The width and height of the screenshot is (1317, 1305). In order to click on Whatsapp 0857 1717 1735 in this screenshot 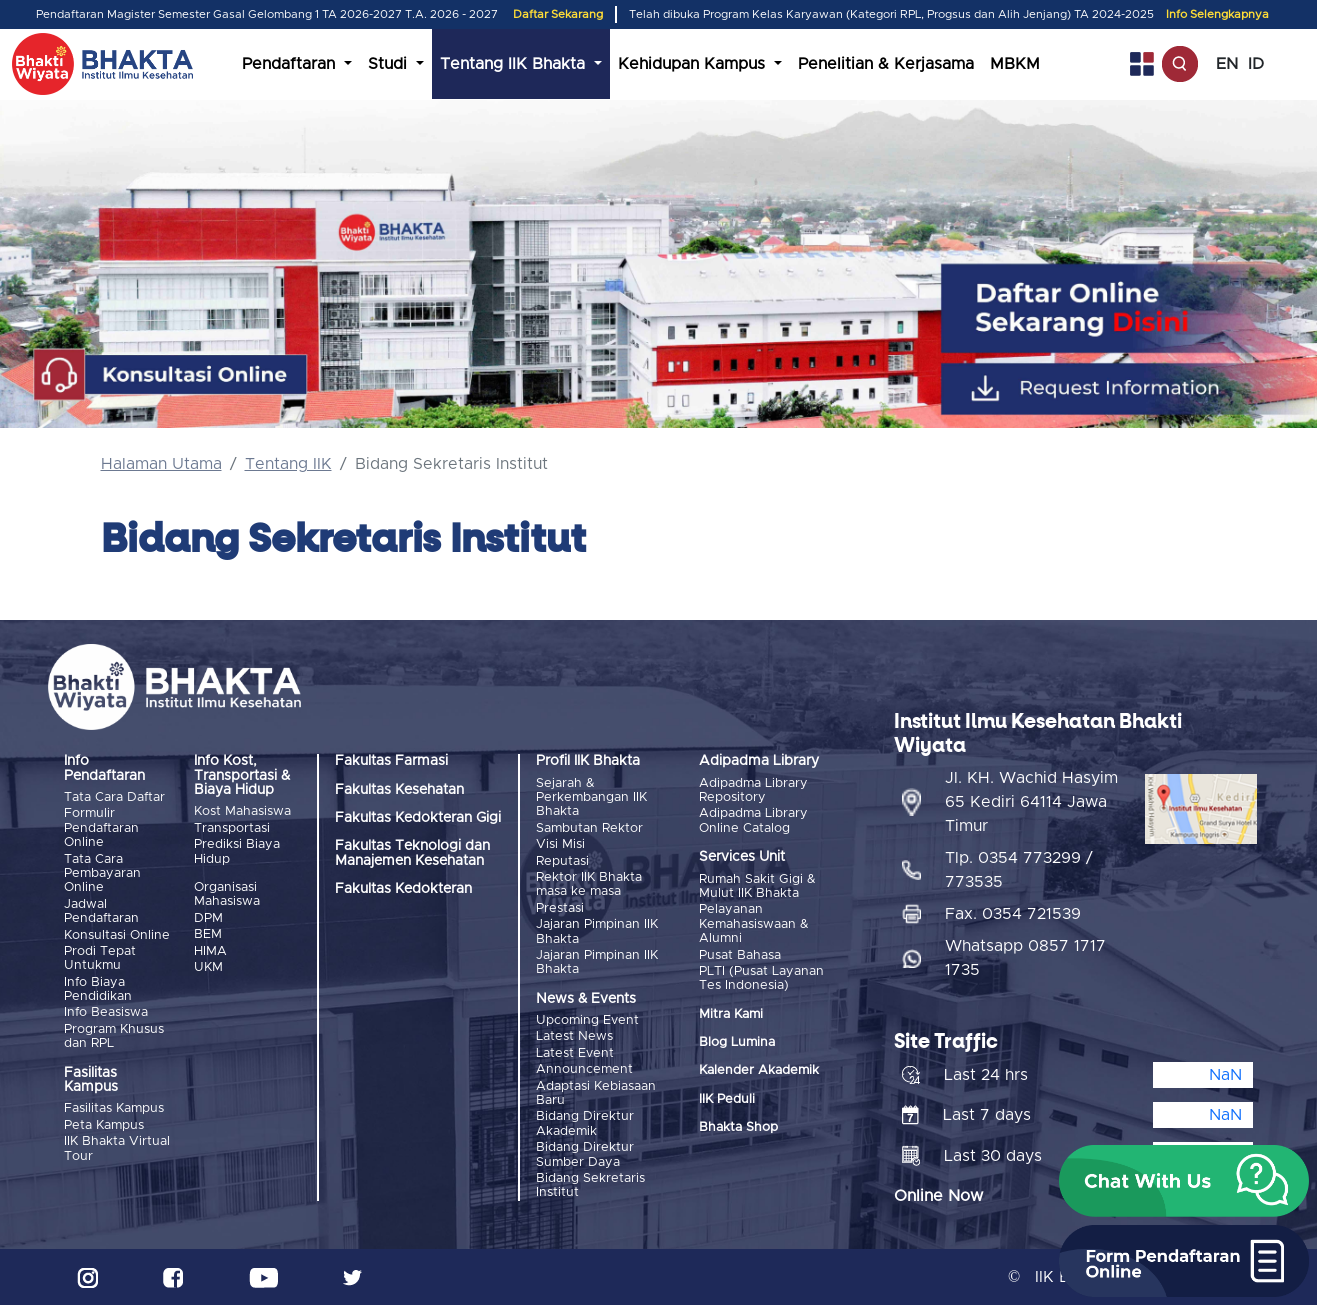, I will do `click(1025, 958)`.